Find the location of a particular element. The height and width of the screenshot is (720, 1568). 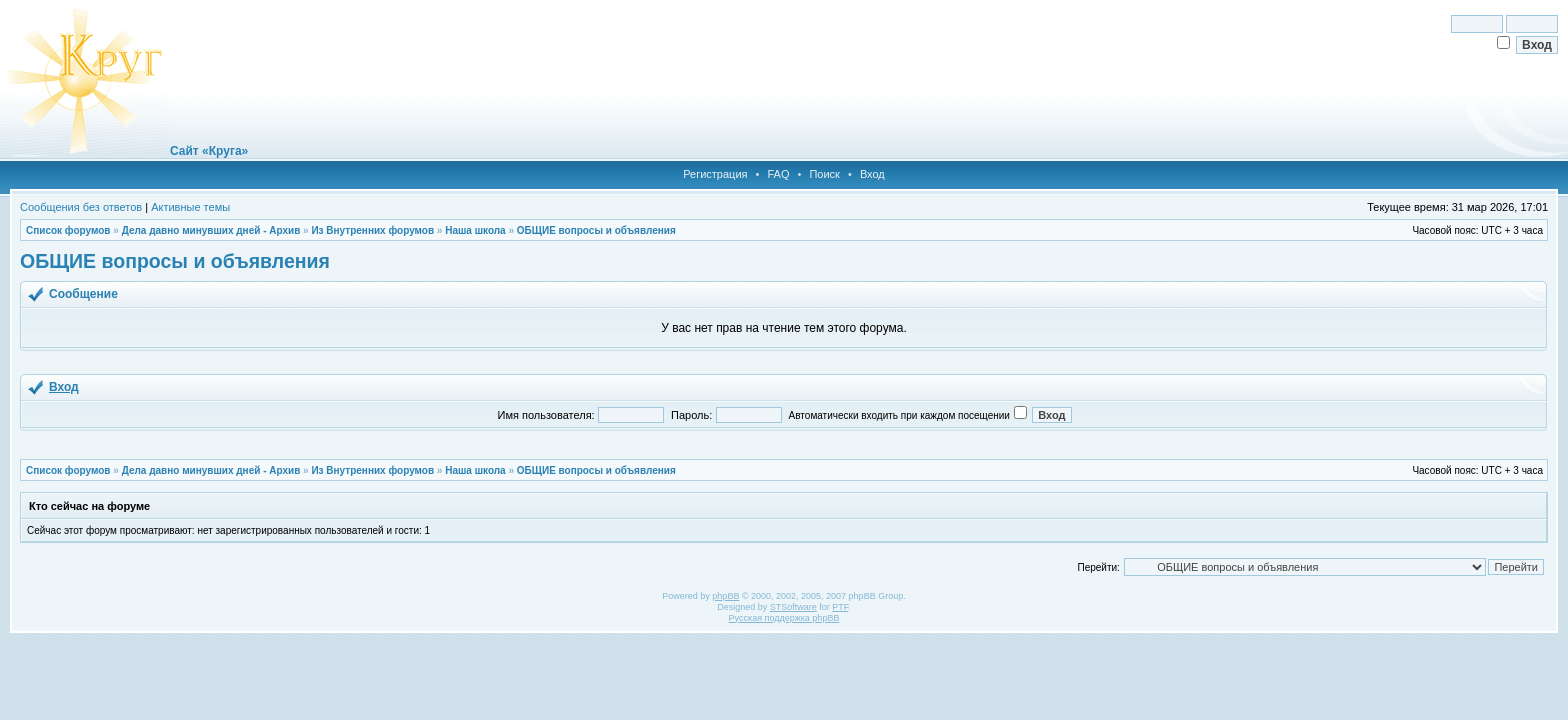

Поиск is located at coordinates (824, 174).